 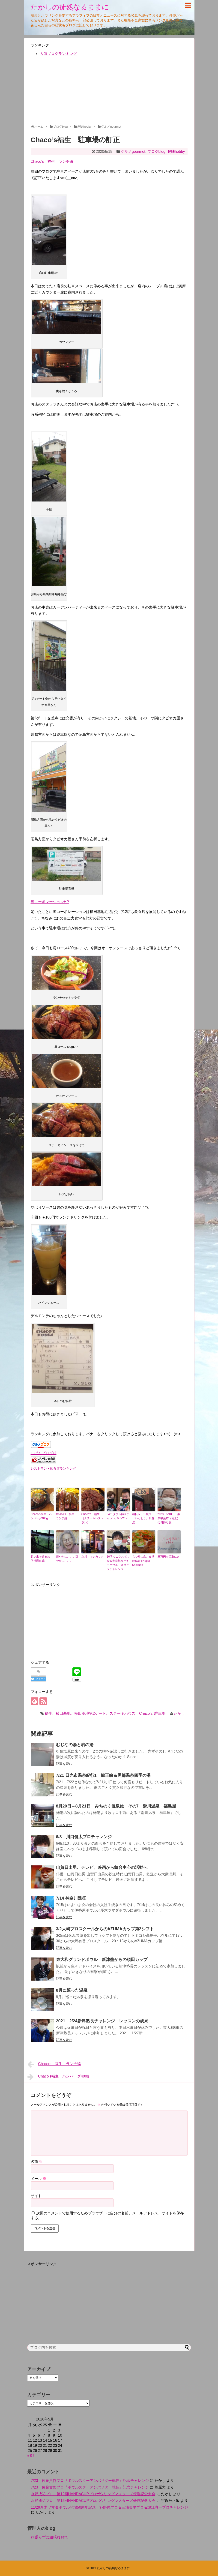 I want to click on サイト, so click(x=36, y=2196).